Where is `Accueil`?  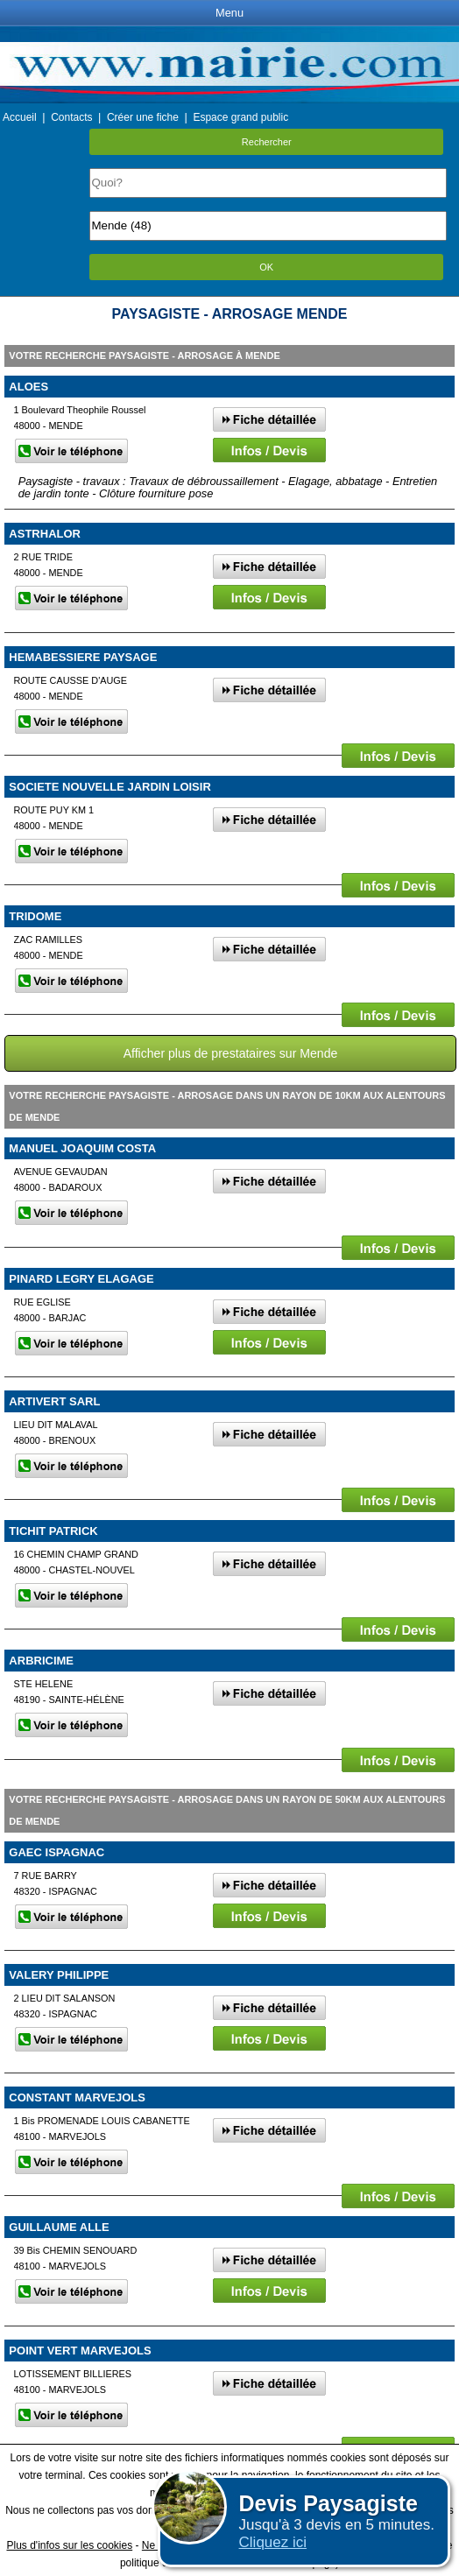
Accueil is located at coordinates (20, 117).